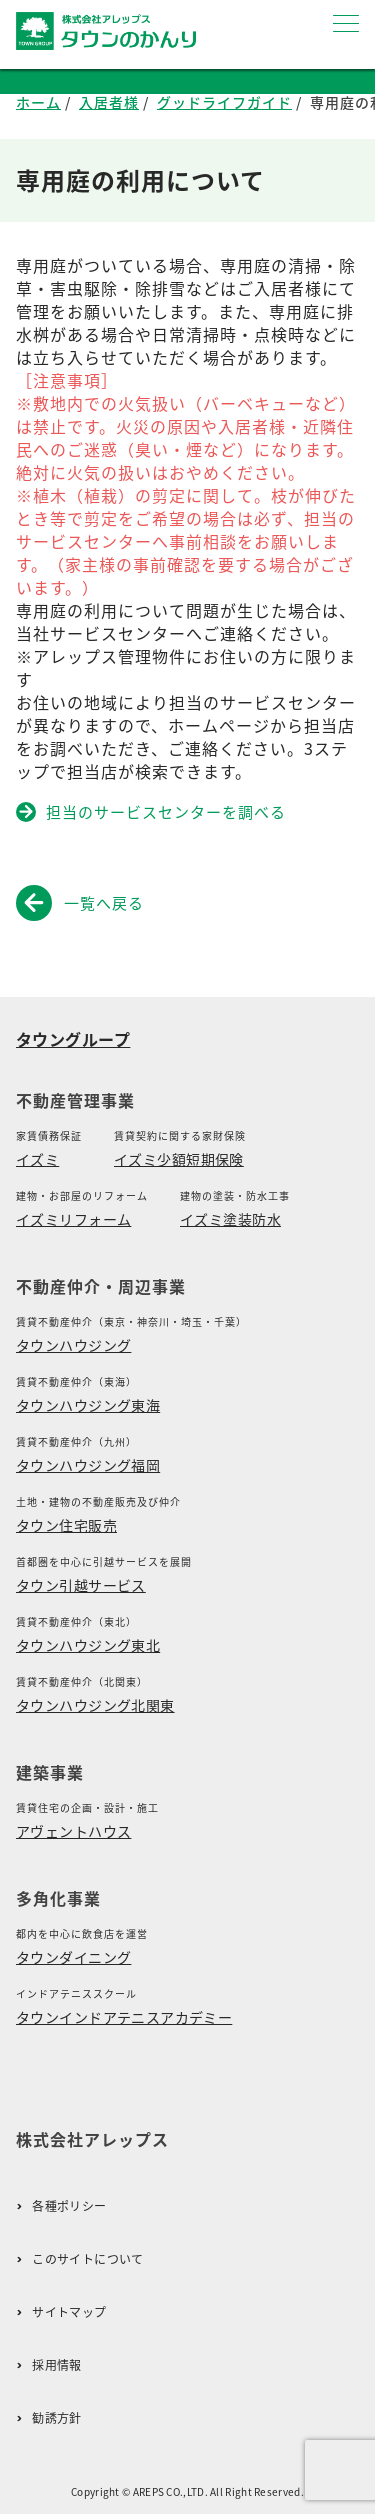 This screenshot has height=2514, width=375. Describe the element at coordinates (73, 1831) in the screenshot. I see `アヴェントハウス` at that location.